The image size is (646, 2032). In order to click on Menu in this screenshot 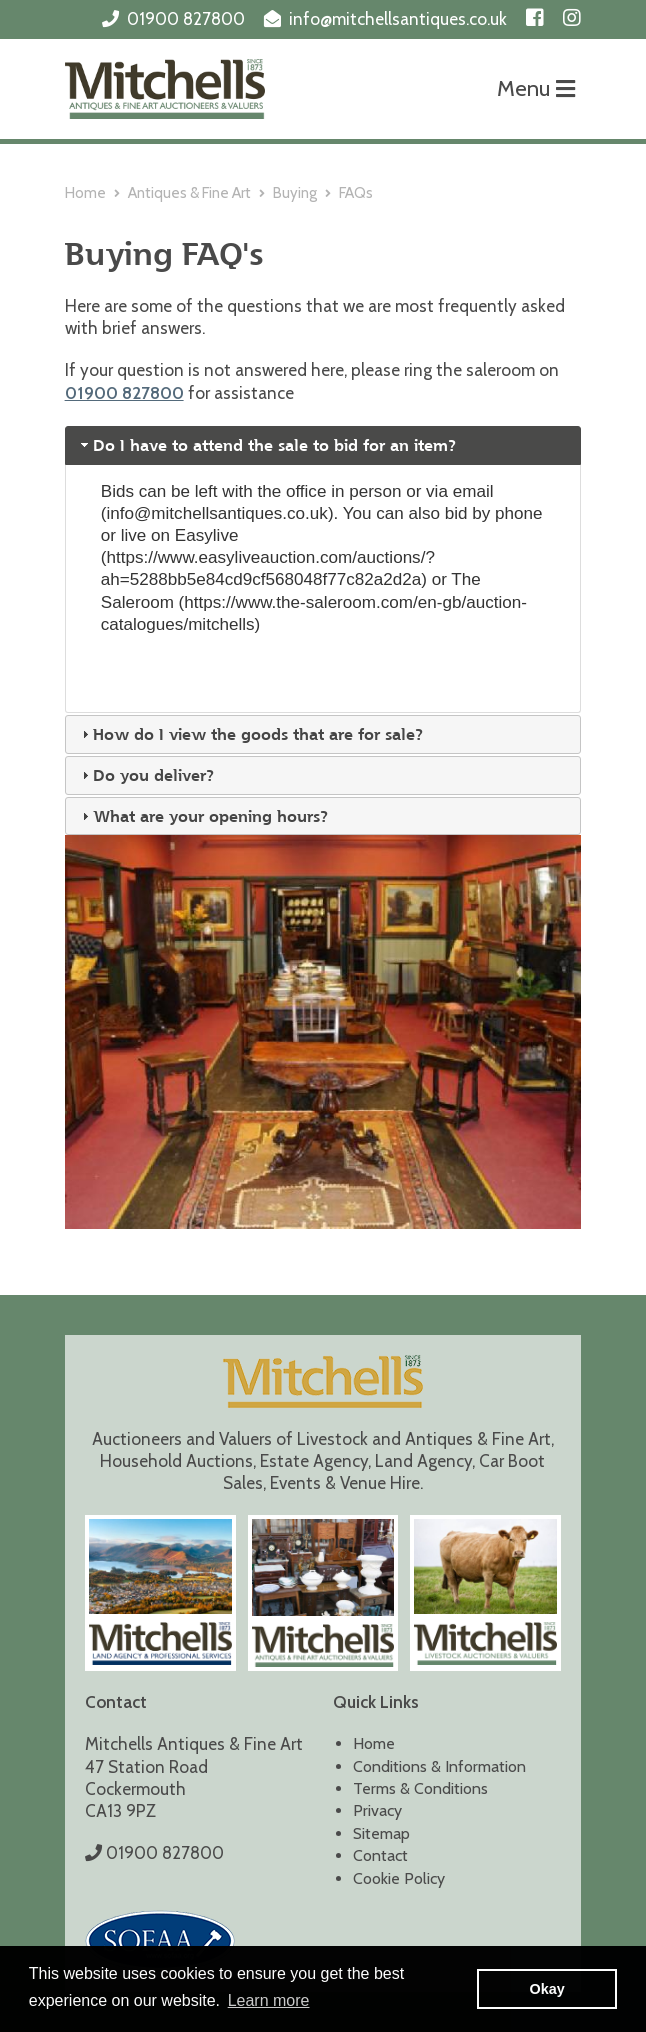, I will do `click(536, 88)`.